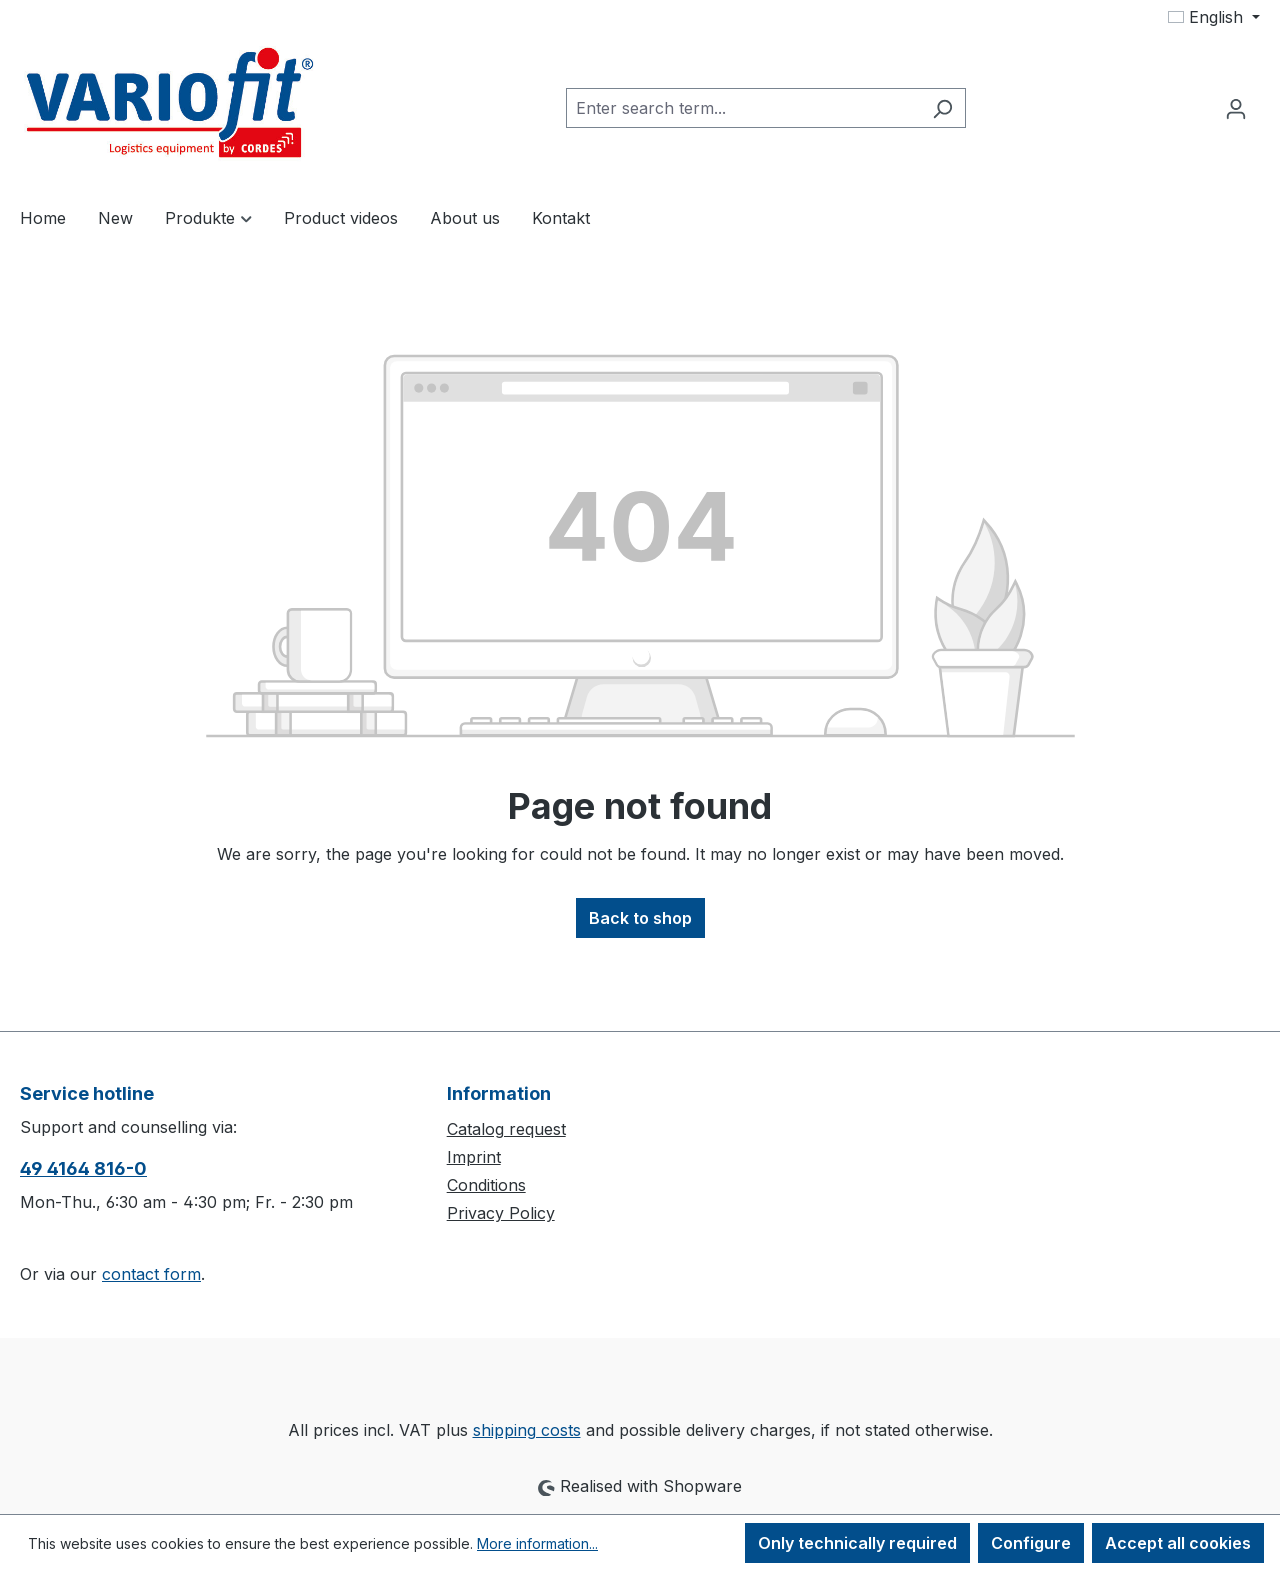 The image size is (1280, 1571). Describe the element at coordinates (743, 108) in the screenshot. I see `[combobox]` at that location.